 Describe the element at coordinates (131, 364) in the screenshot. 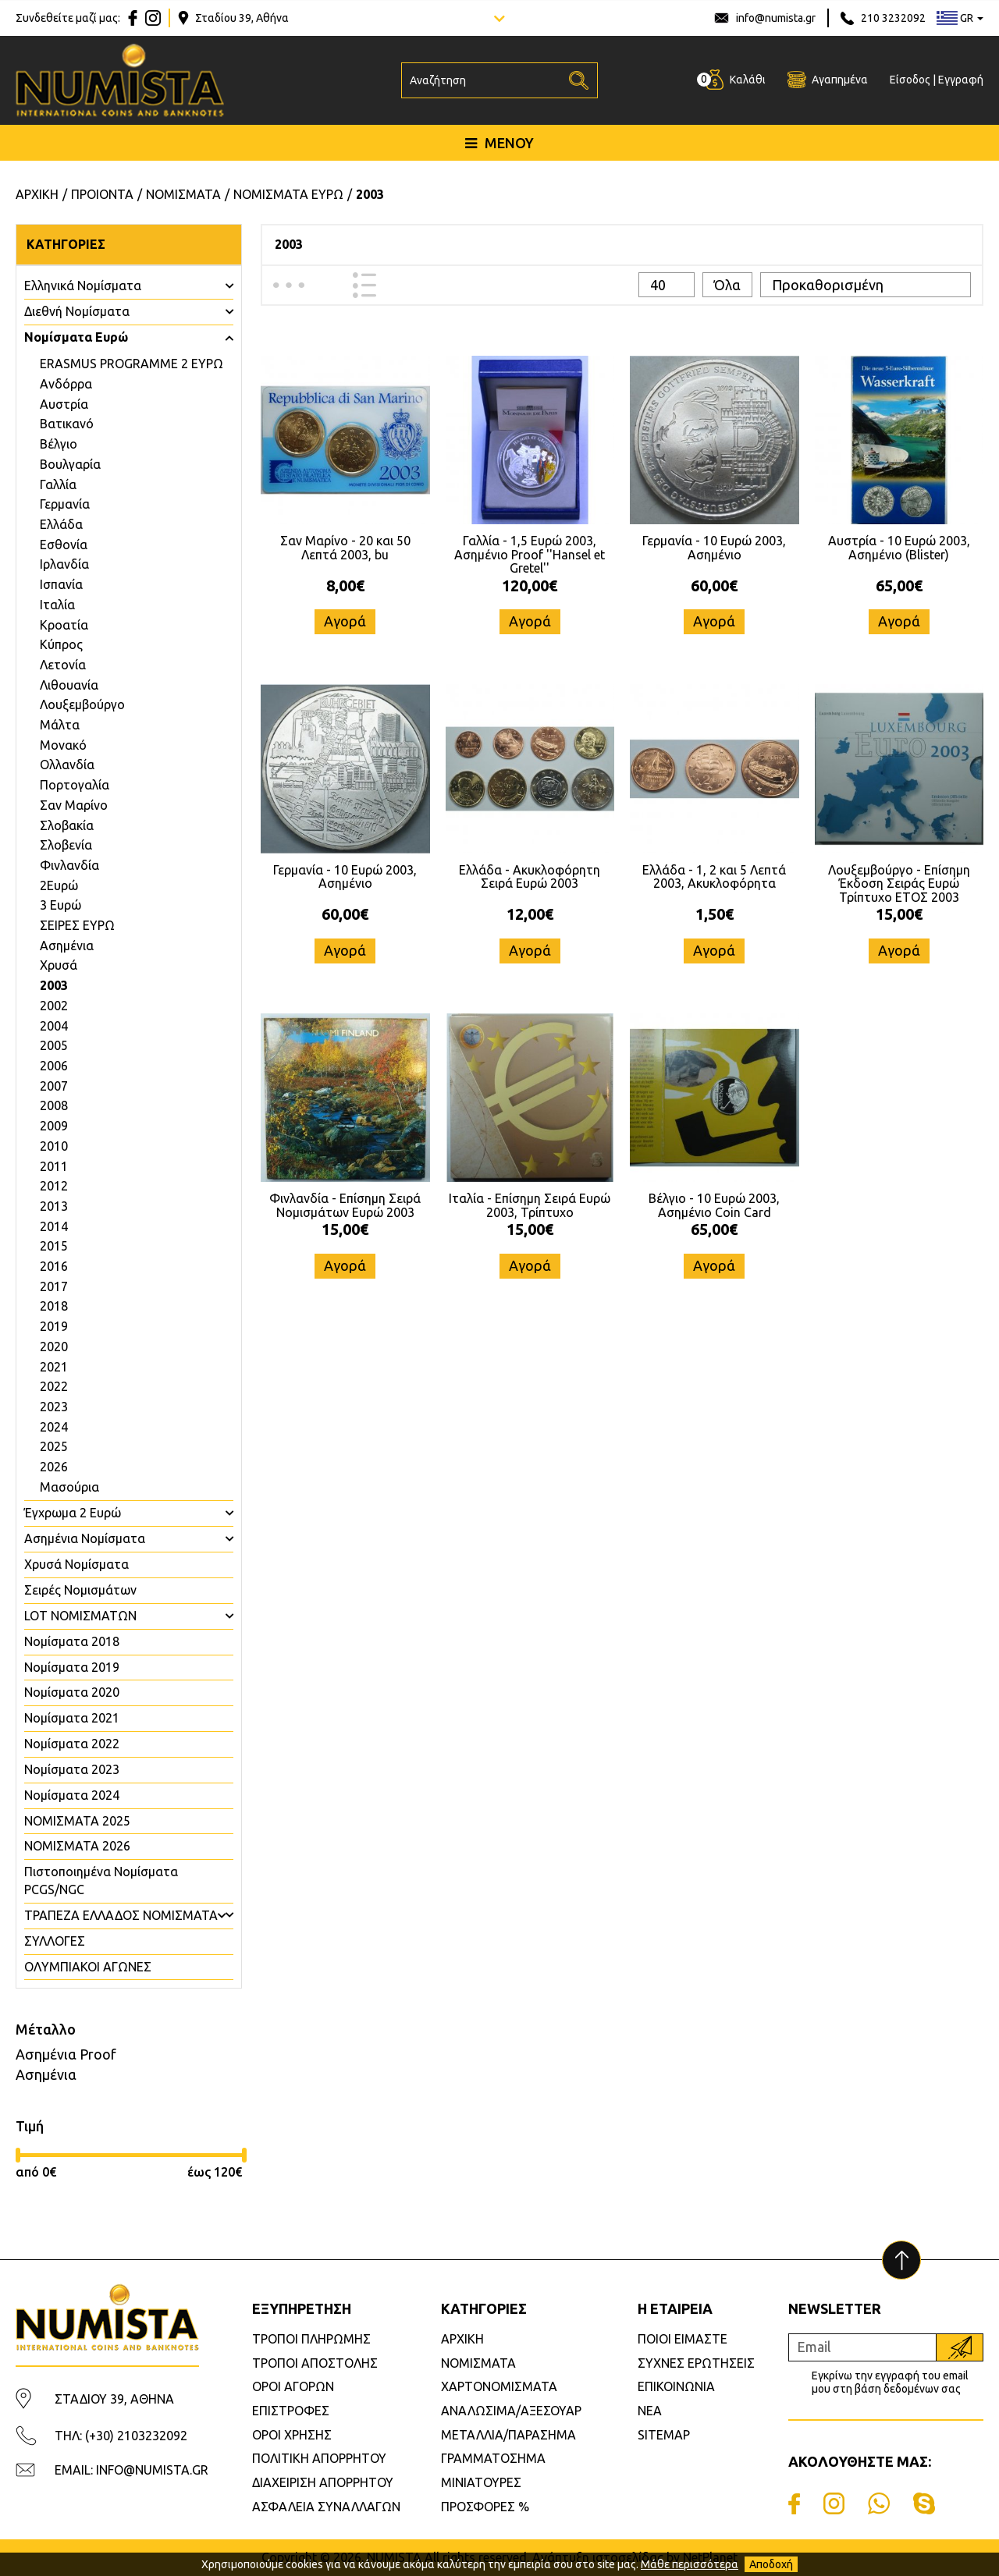

I see `ERASMUS PROGRAMME 2 ΕΥΡΩ` at that location.